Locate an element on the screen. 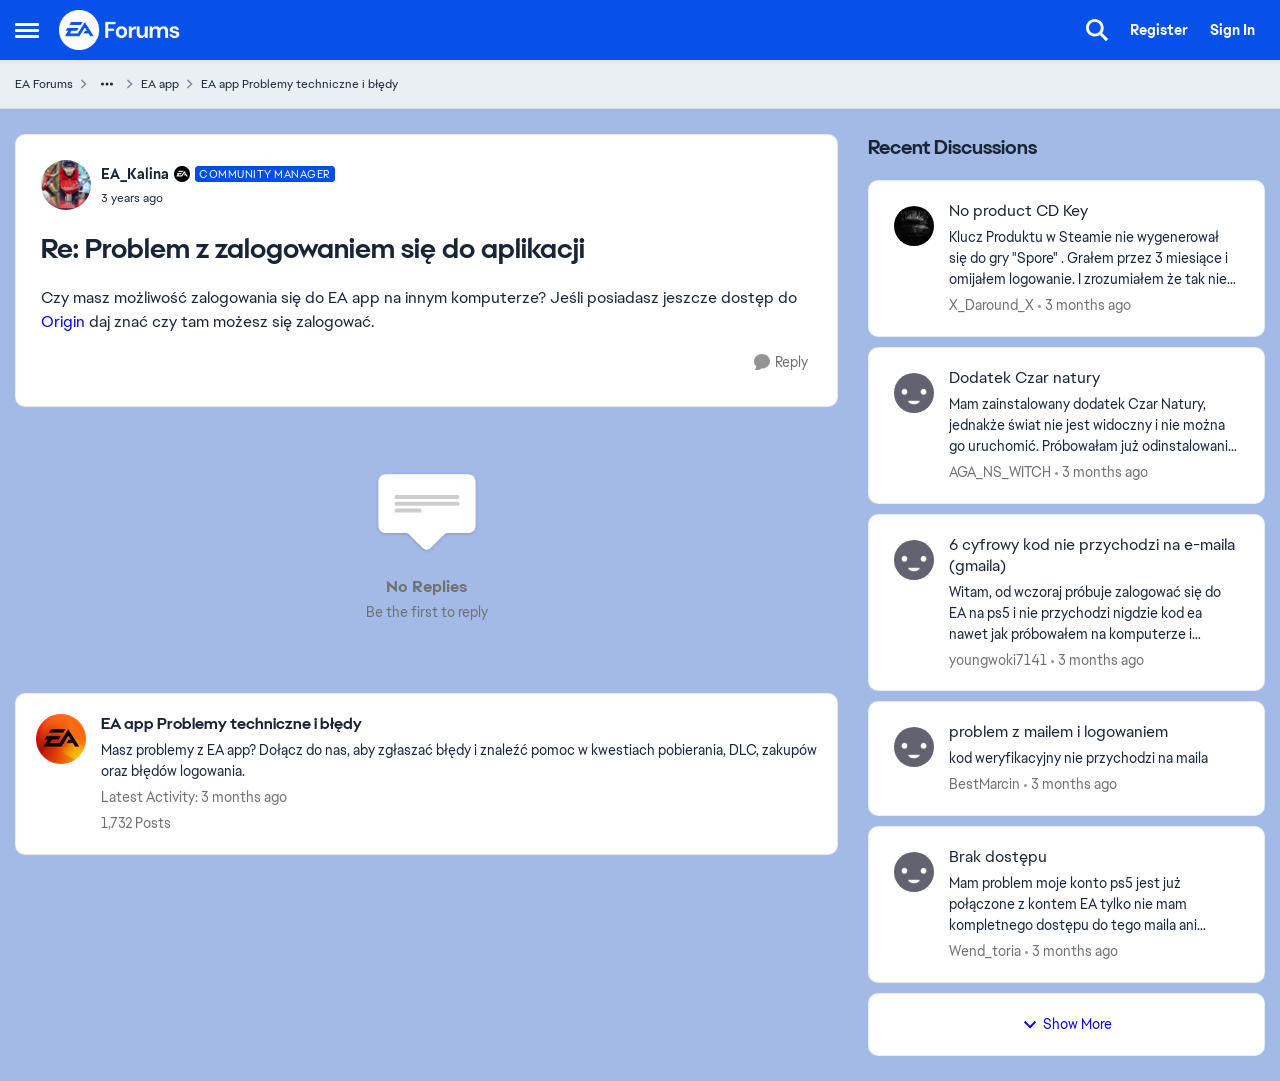  [Go back to EA app Problemy techniczne i błędy] is located at coordinates (459, 724).